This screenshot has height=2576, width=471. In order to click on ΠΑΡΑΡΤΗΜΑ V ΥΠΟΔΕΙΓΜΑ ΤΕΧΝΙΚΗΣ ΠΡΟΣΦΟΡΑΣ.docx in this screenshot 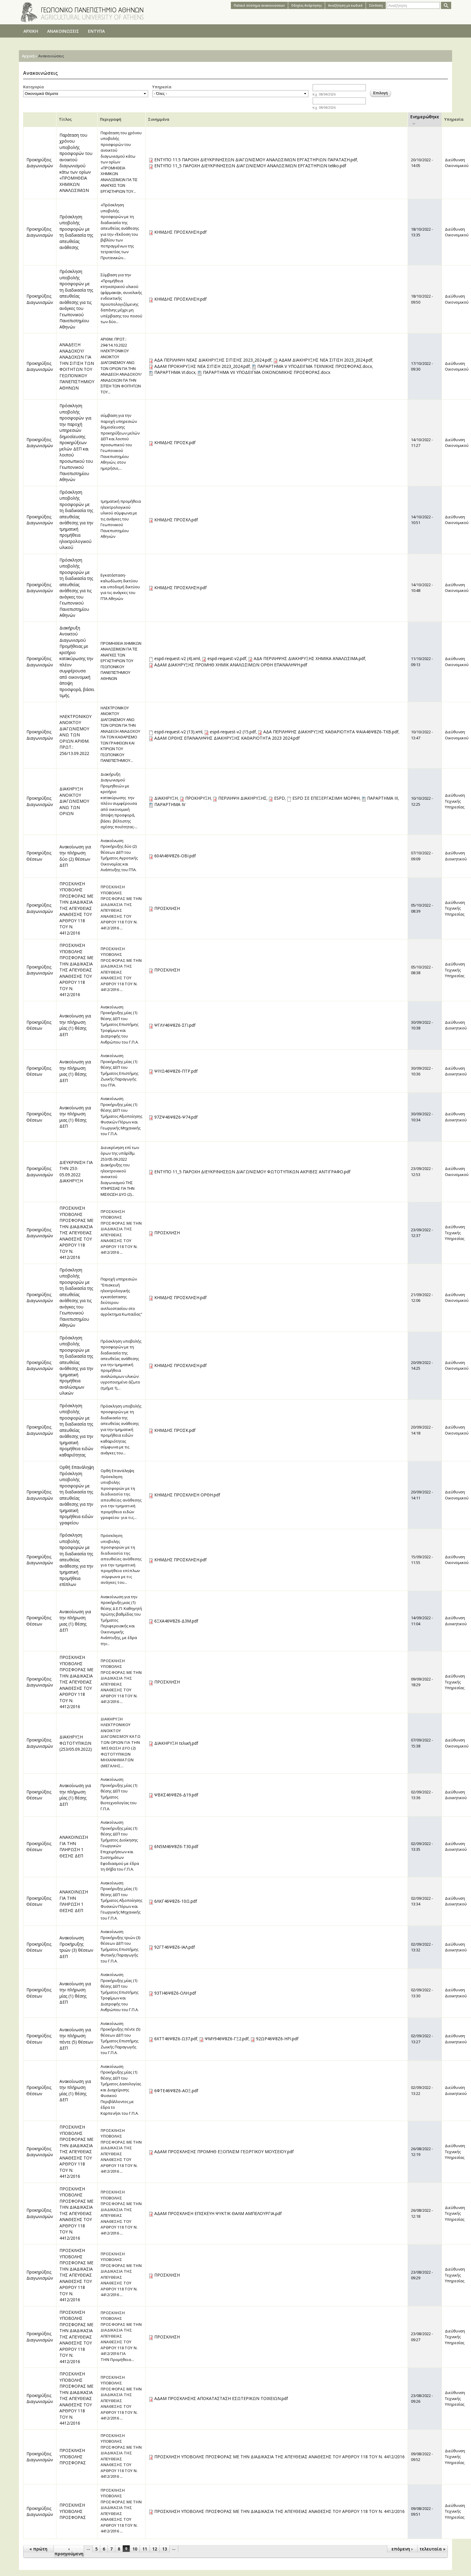, I will do `click(314, 366)`.